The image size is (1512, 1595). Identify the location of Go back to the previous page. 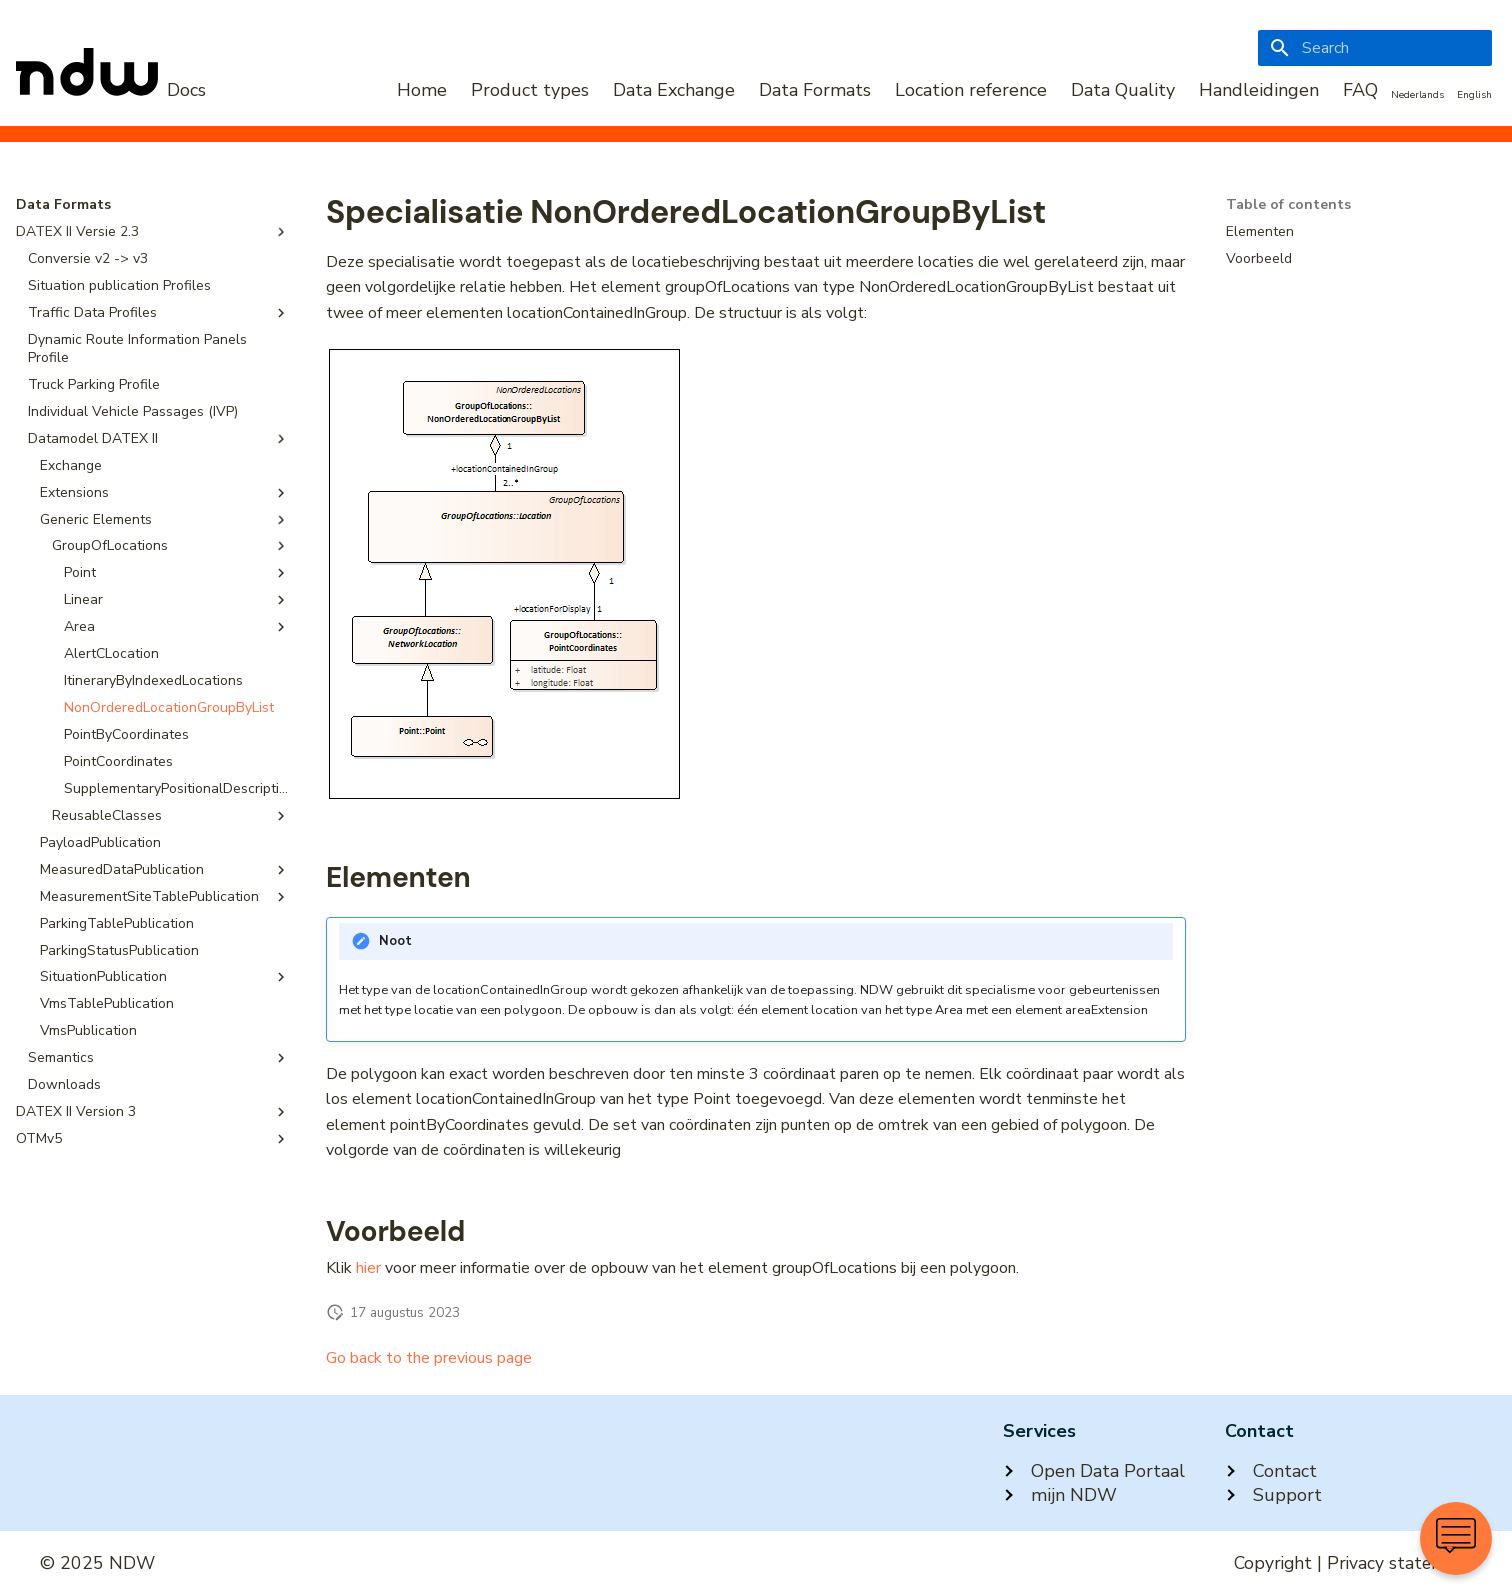
(429, 1358).